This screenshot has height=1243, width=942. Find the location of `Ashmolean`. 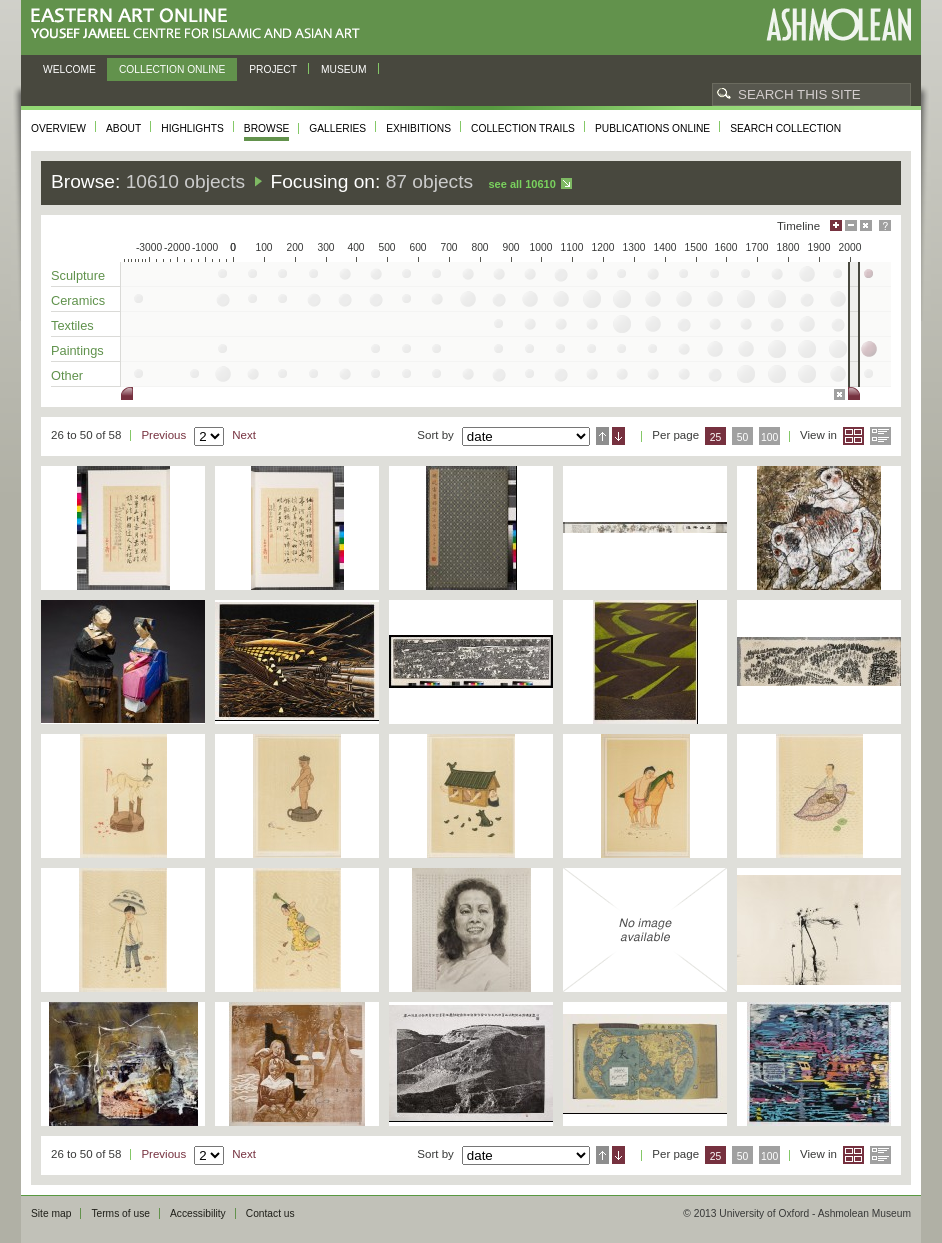

Ashmolean is located at coordinates (838, 24).